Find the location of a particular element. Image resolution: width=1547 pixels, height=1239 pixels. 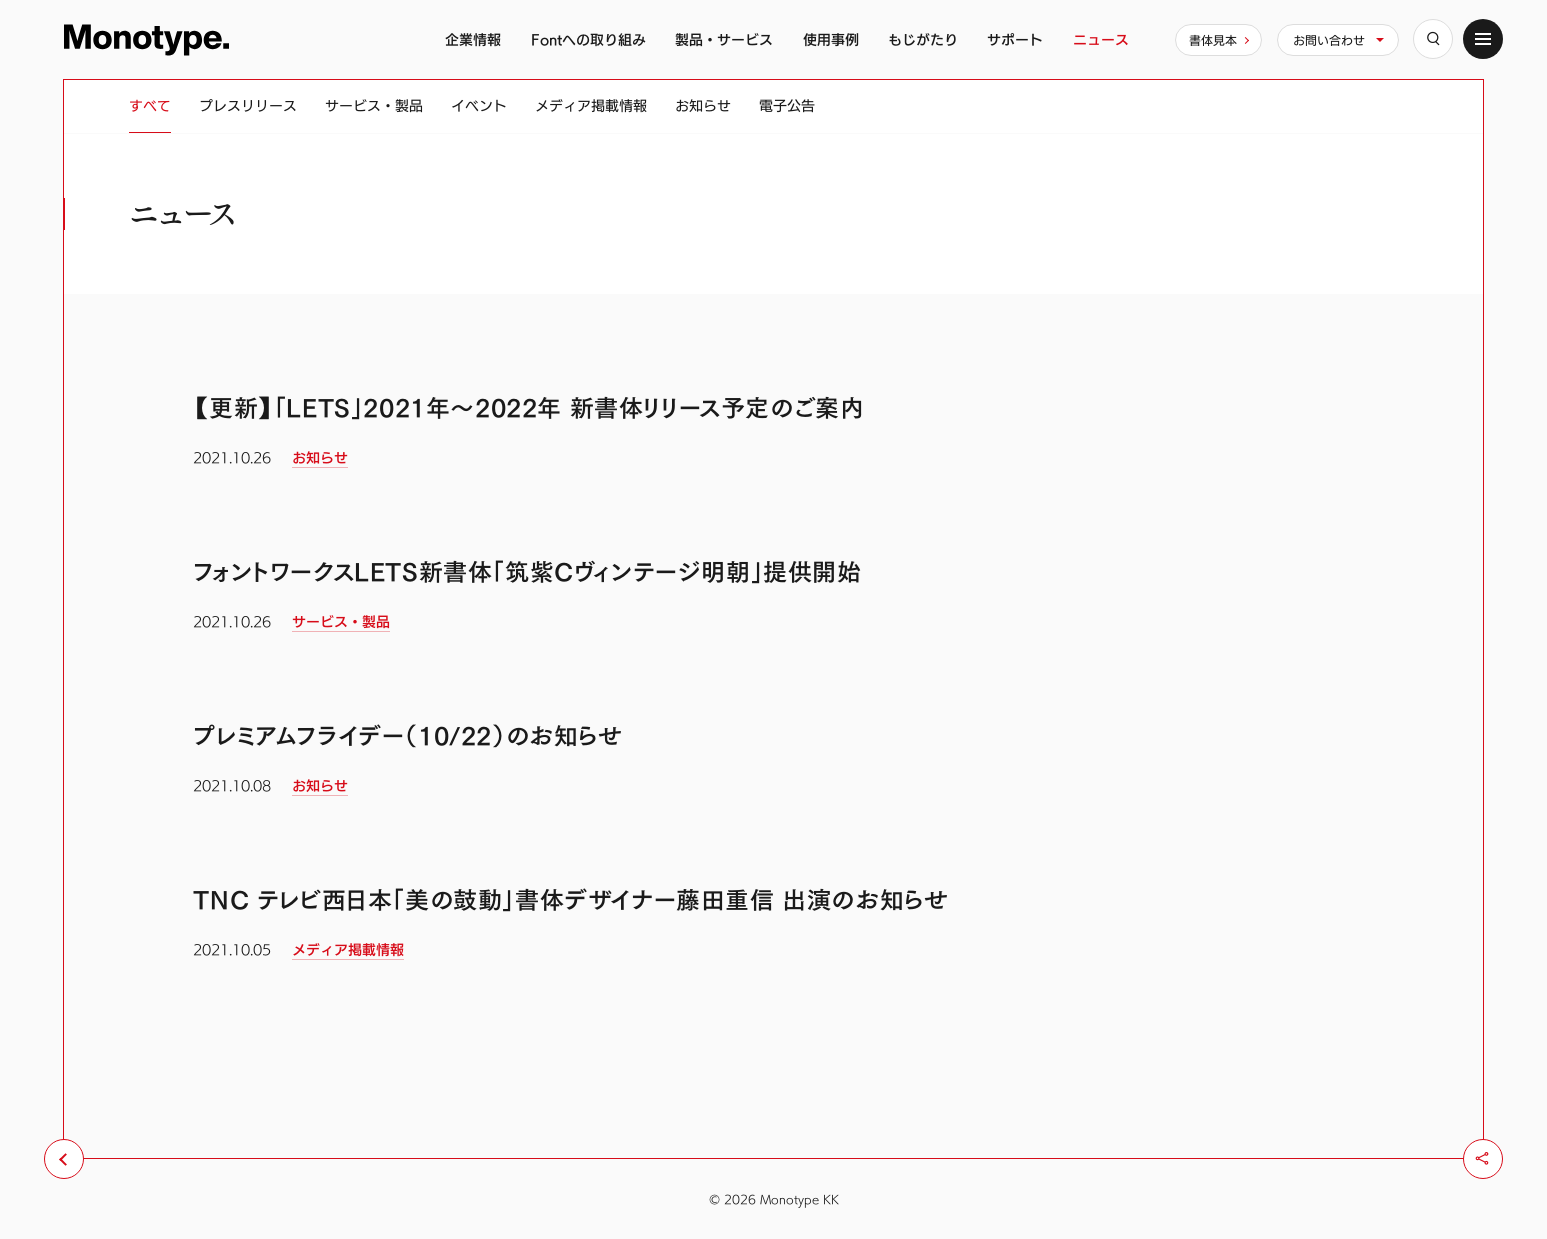

もじがたり is located at coordinates (923, 39).